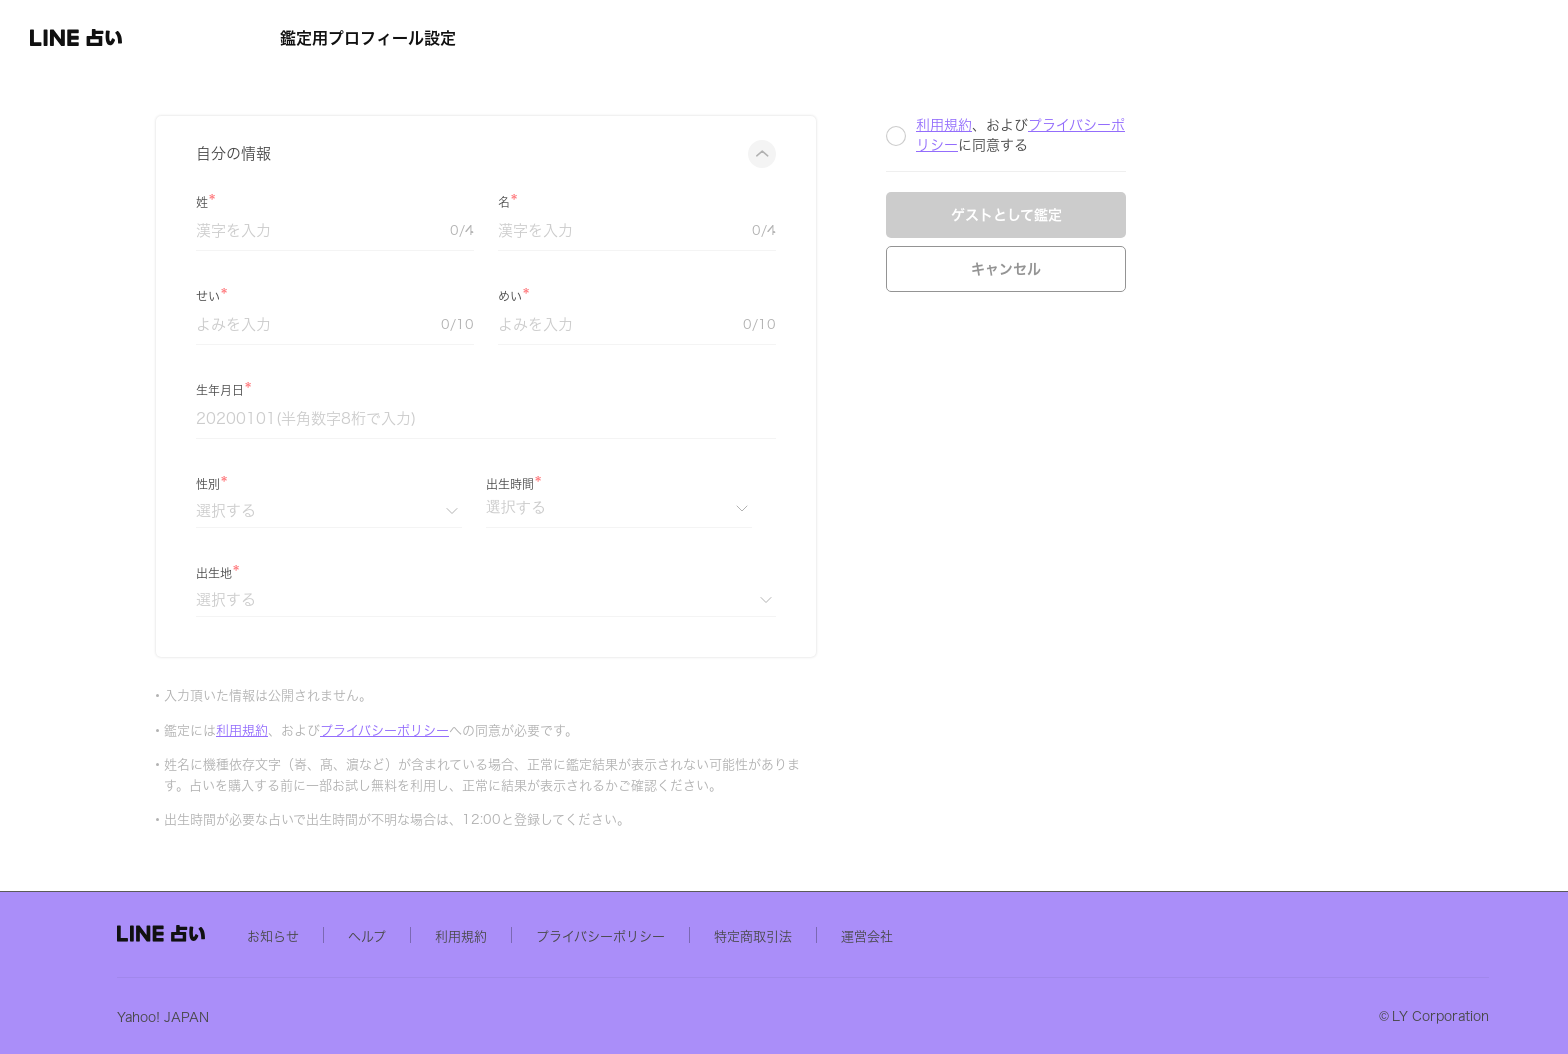 Image resolution: width=1568 pixels, height=1054 pixels. I want to click on 特定商取引法, so click(916, 935).